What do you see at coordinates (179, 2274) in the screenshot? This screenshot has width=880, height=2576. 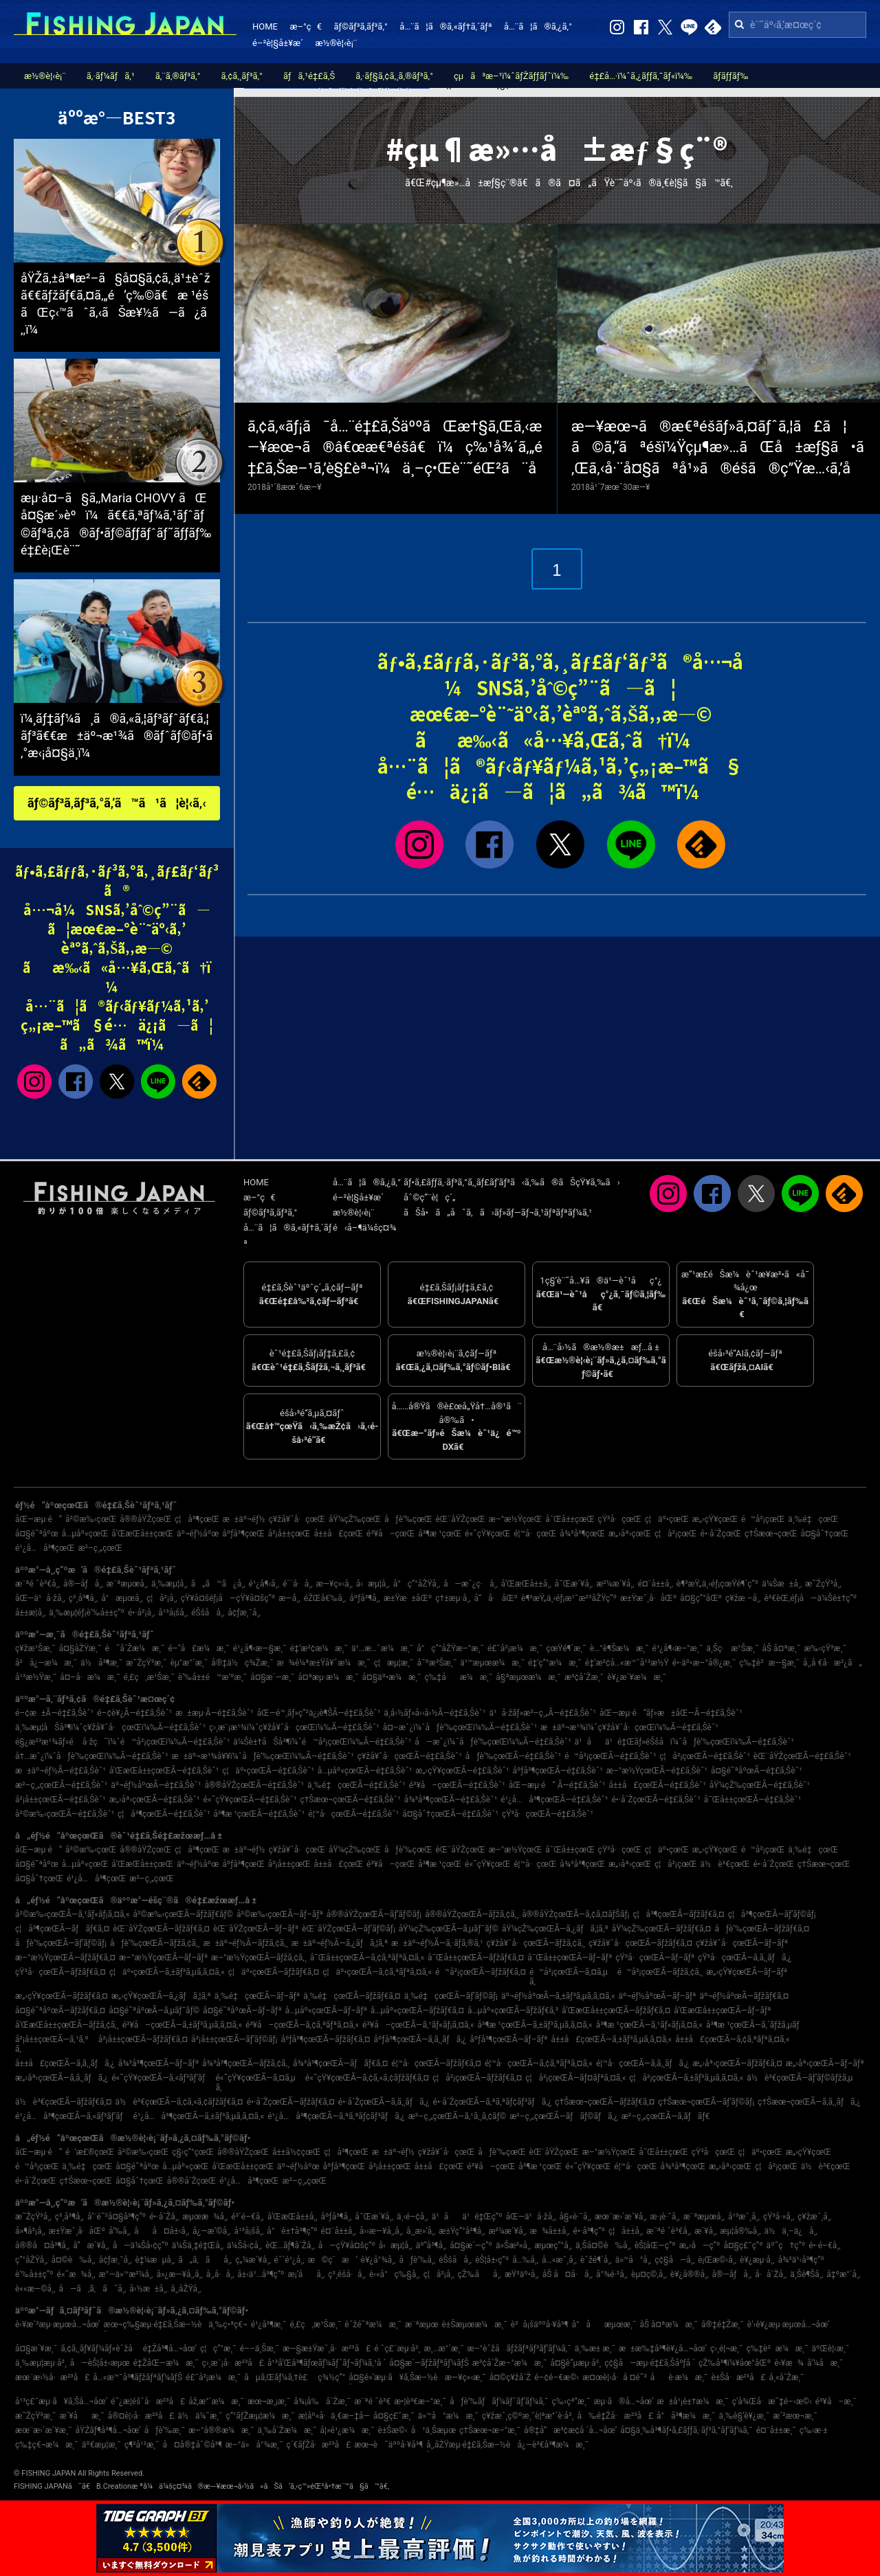 I see `å»¿æ—¥å¸‚å¸‚` at bounding box center [179, 2274].